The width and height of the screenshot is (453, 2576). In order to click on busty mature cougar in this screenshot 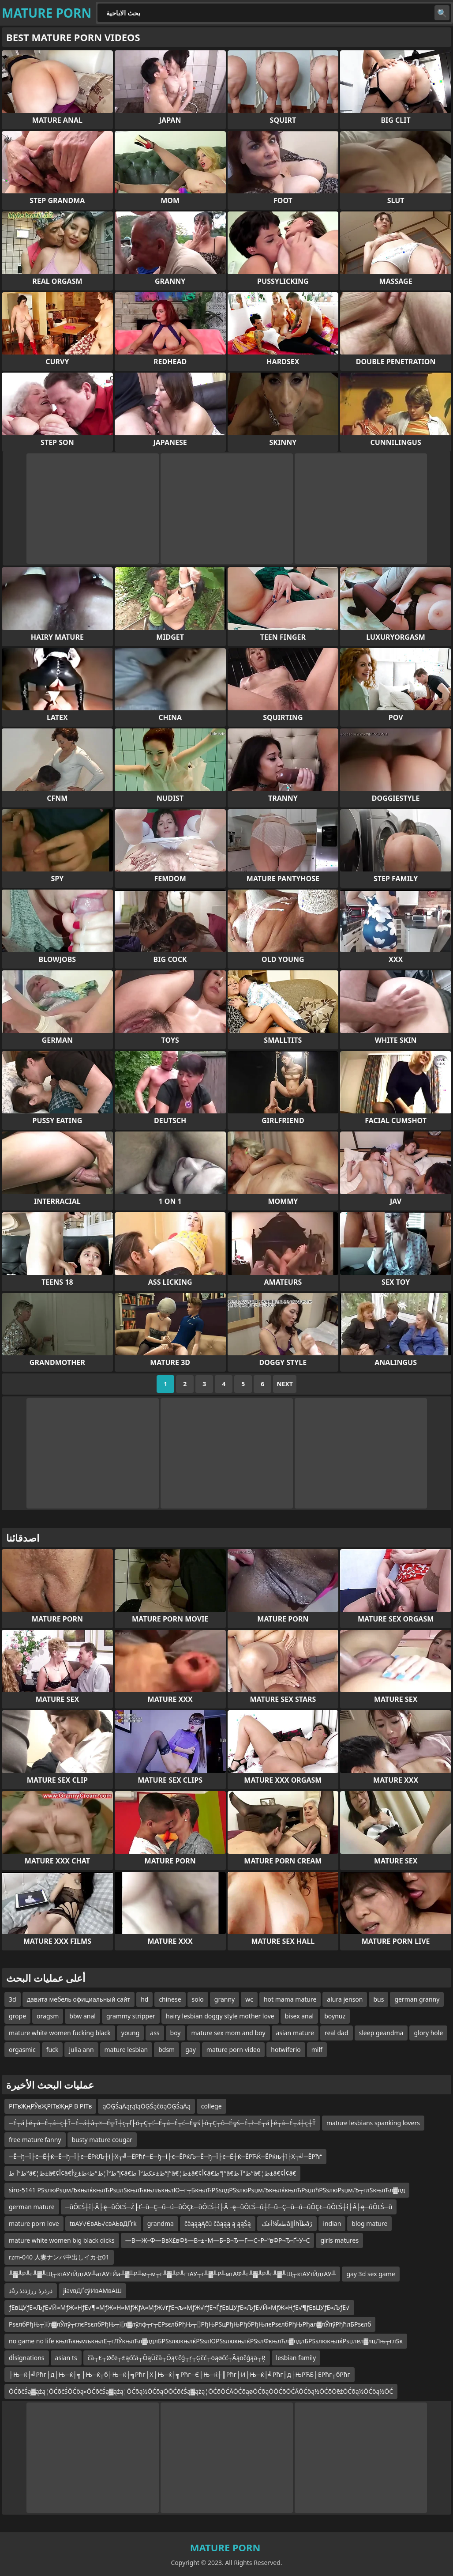, I will do `click(102, 2139)`.